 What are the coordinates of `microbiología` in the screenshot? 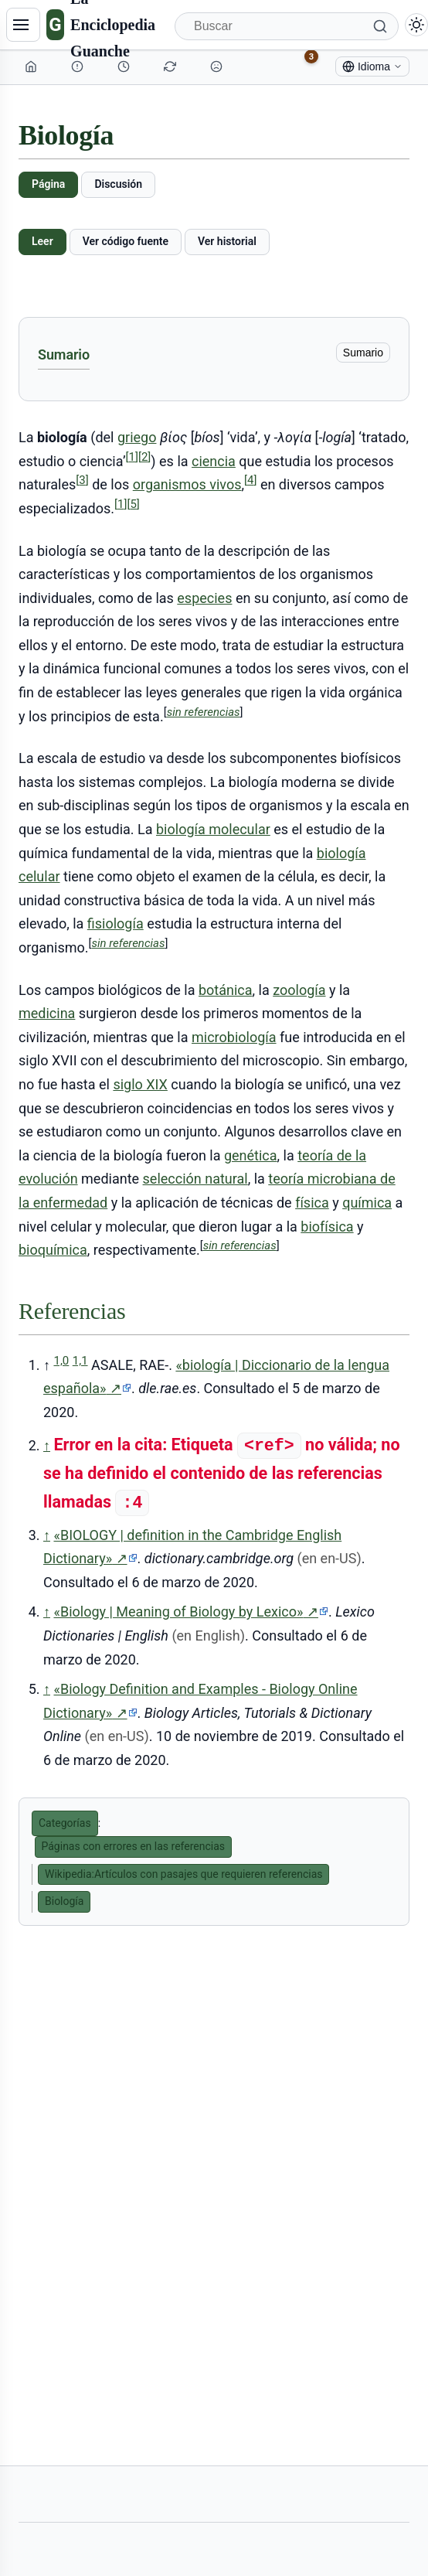 It's located at (234, 1037).